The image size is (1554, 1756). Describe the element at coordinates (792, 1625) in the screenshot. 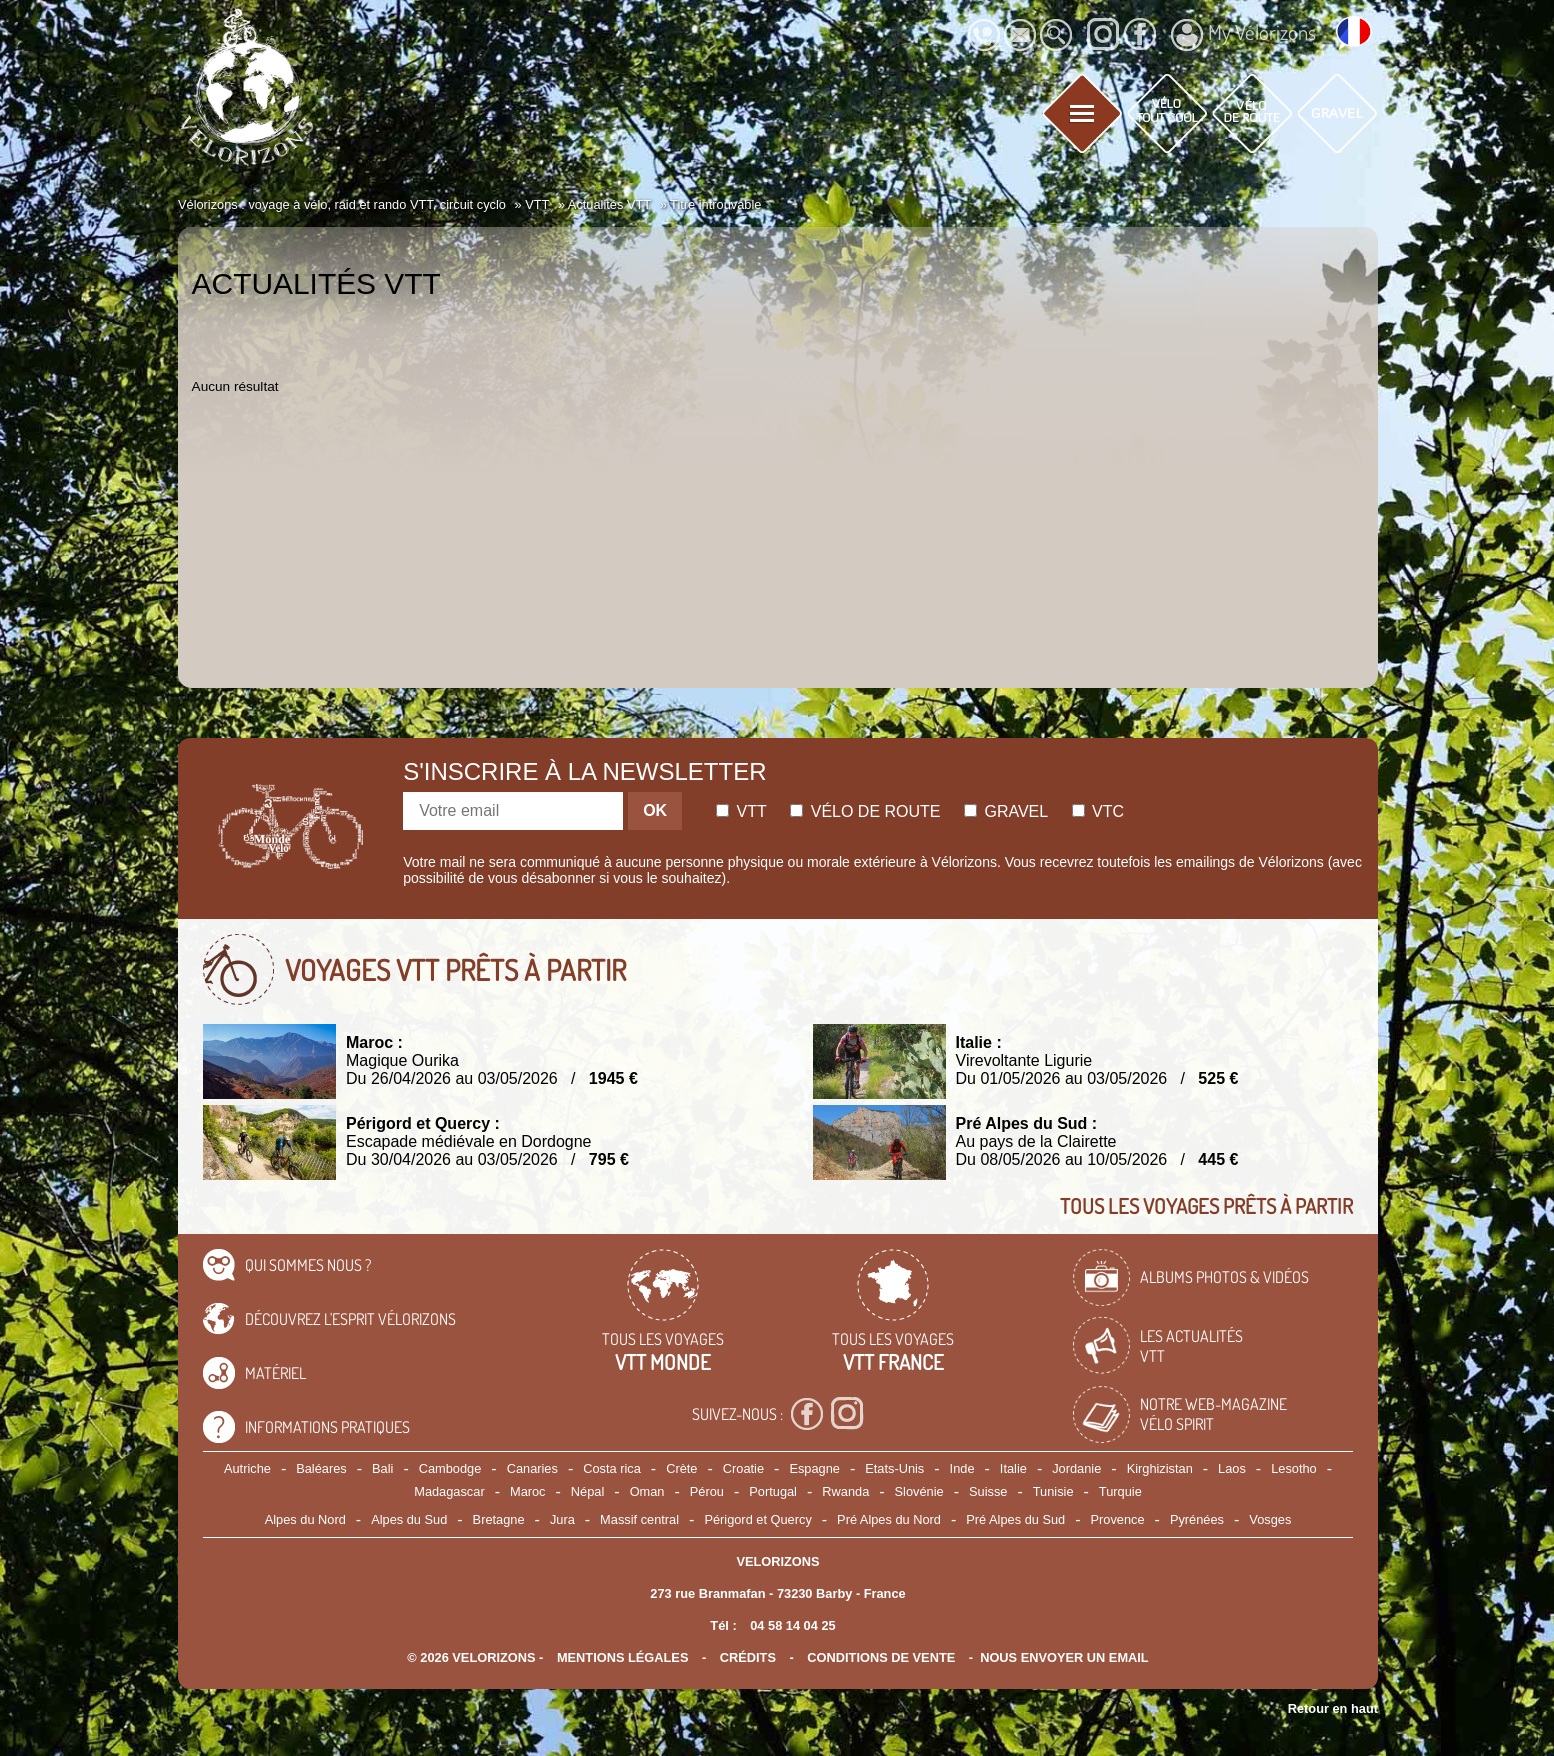

I see `04 58 14 04 25` at that location.